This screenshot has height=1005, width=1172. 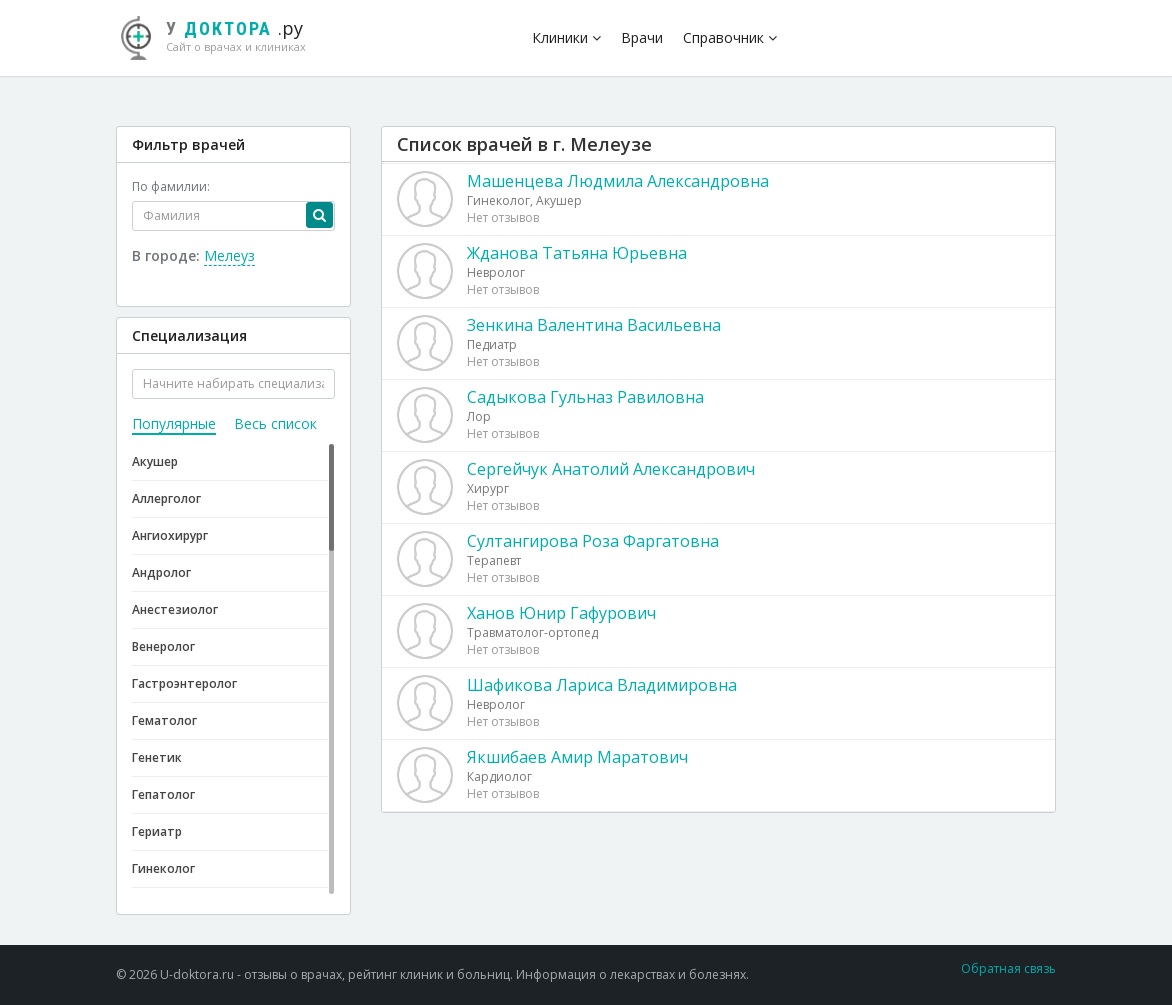 What do you see at coordinates (611, 469) in the screenshot?
I see `Сергейчук Анатолий Александрович` at bounding box center [611, 469].